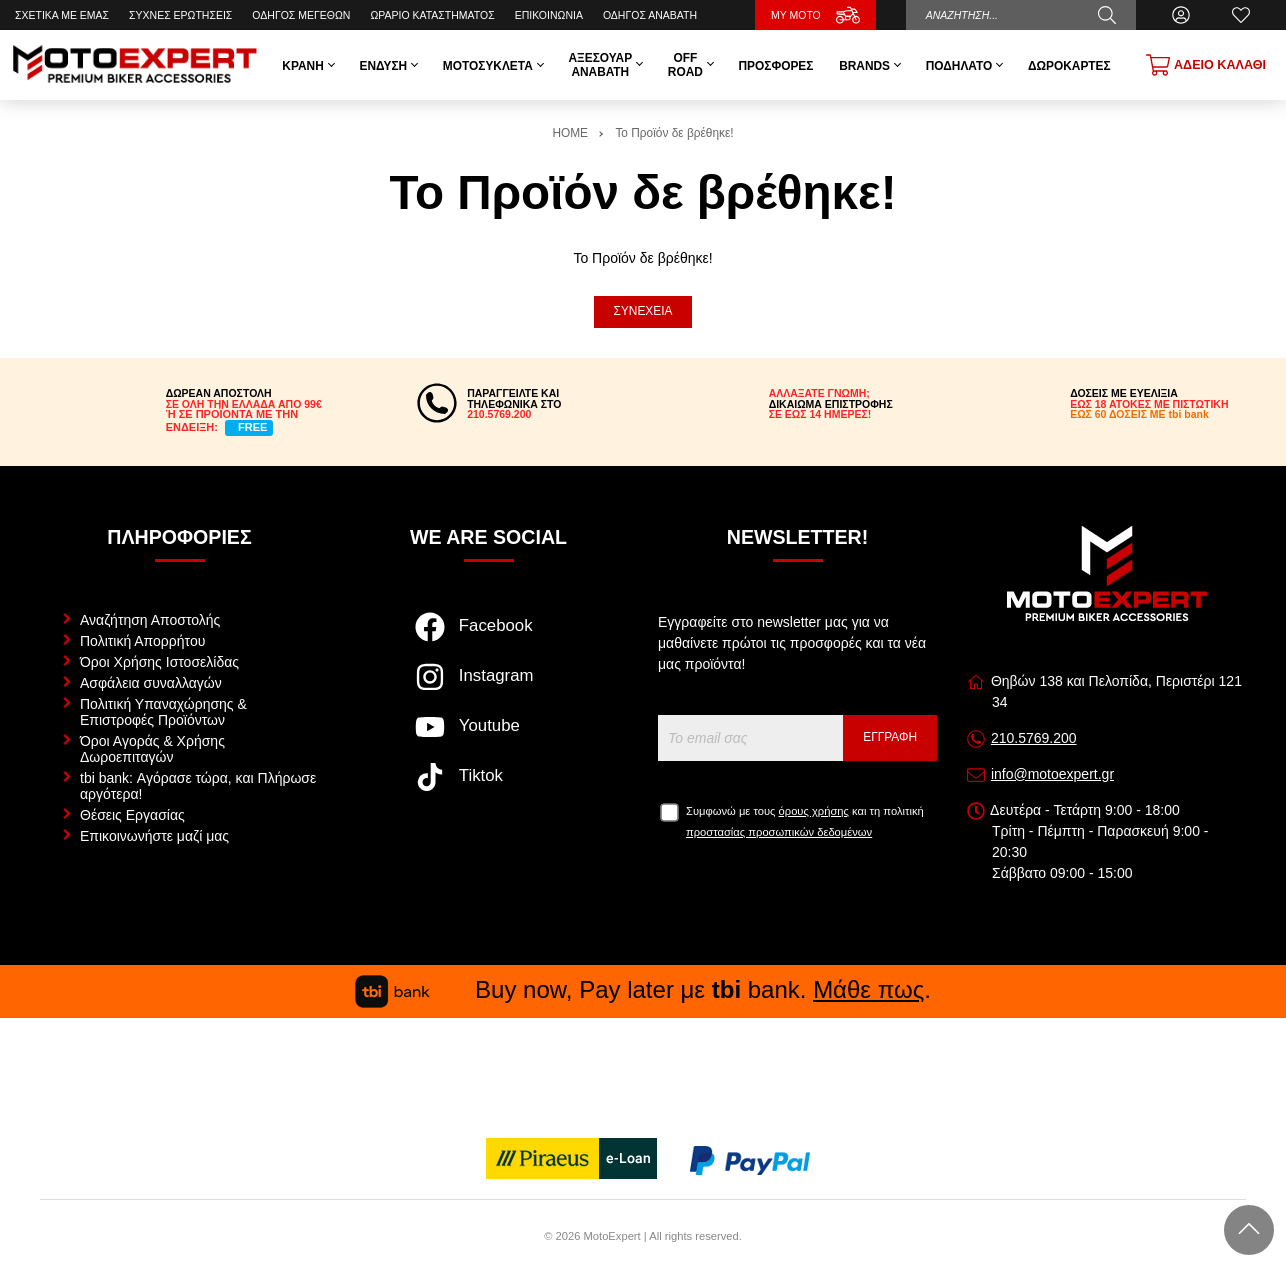  Describe the element at coordinates (890, 737) in the screenshot. I see `Εγγραφή` at that location.